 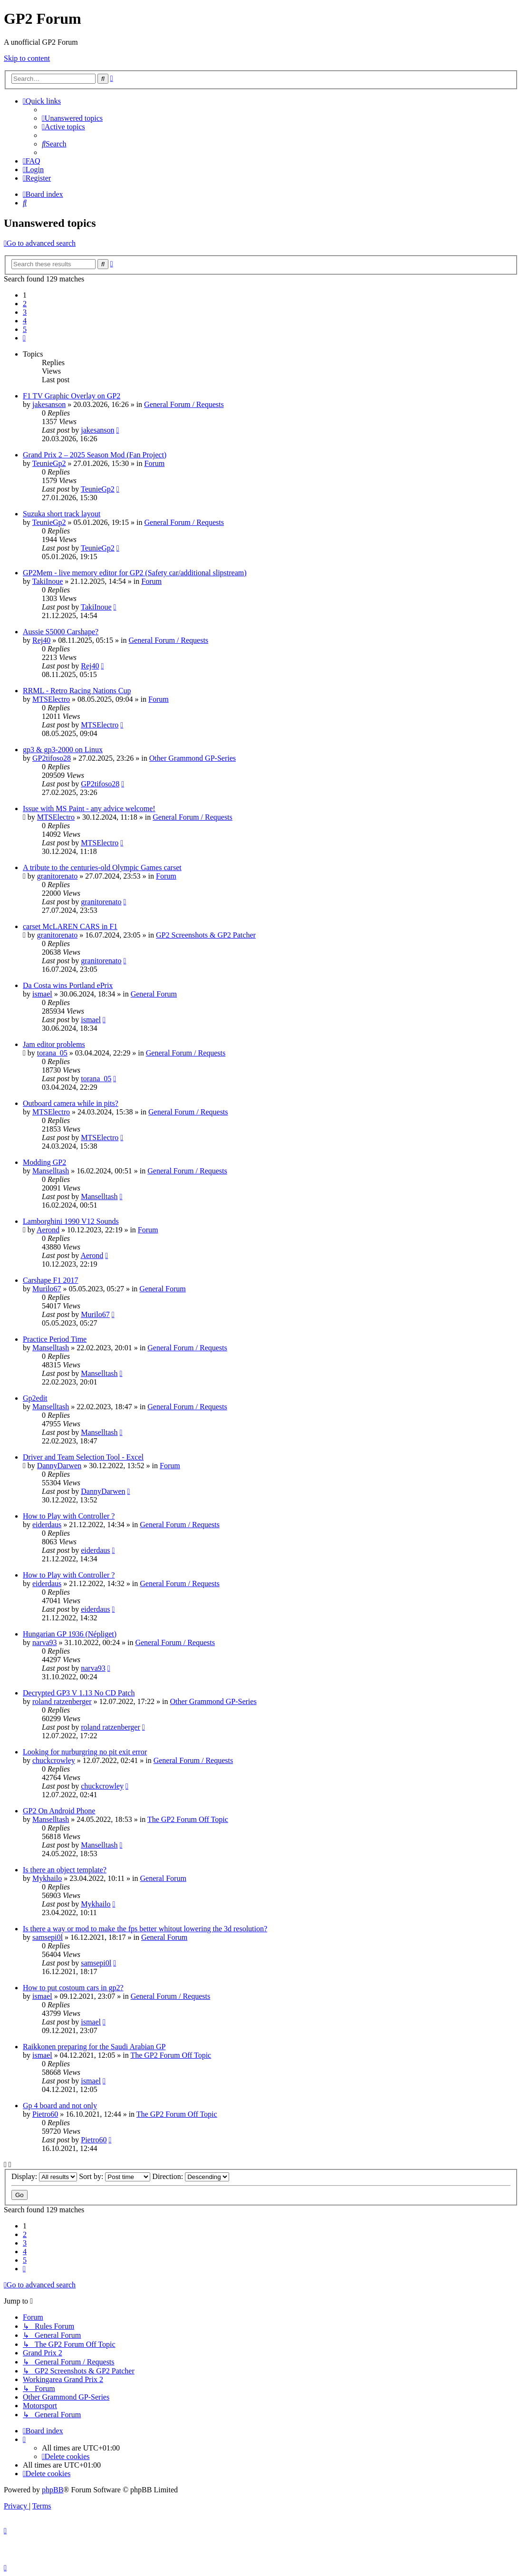 What do you see at coordinates (60, 632) in the screenshot?
I see `Aussie S5000 Carshape?` at bounding box center [60, 632].